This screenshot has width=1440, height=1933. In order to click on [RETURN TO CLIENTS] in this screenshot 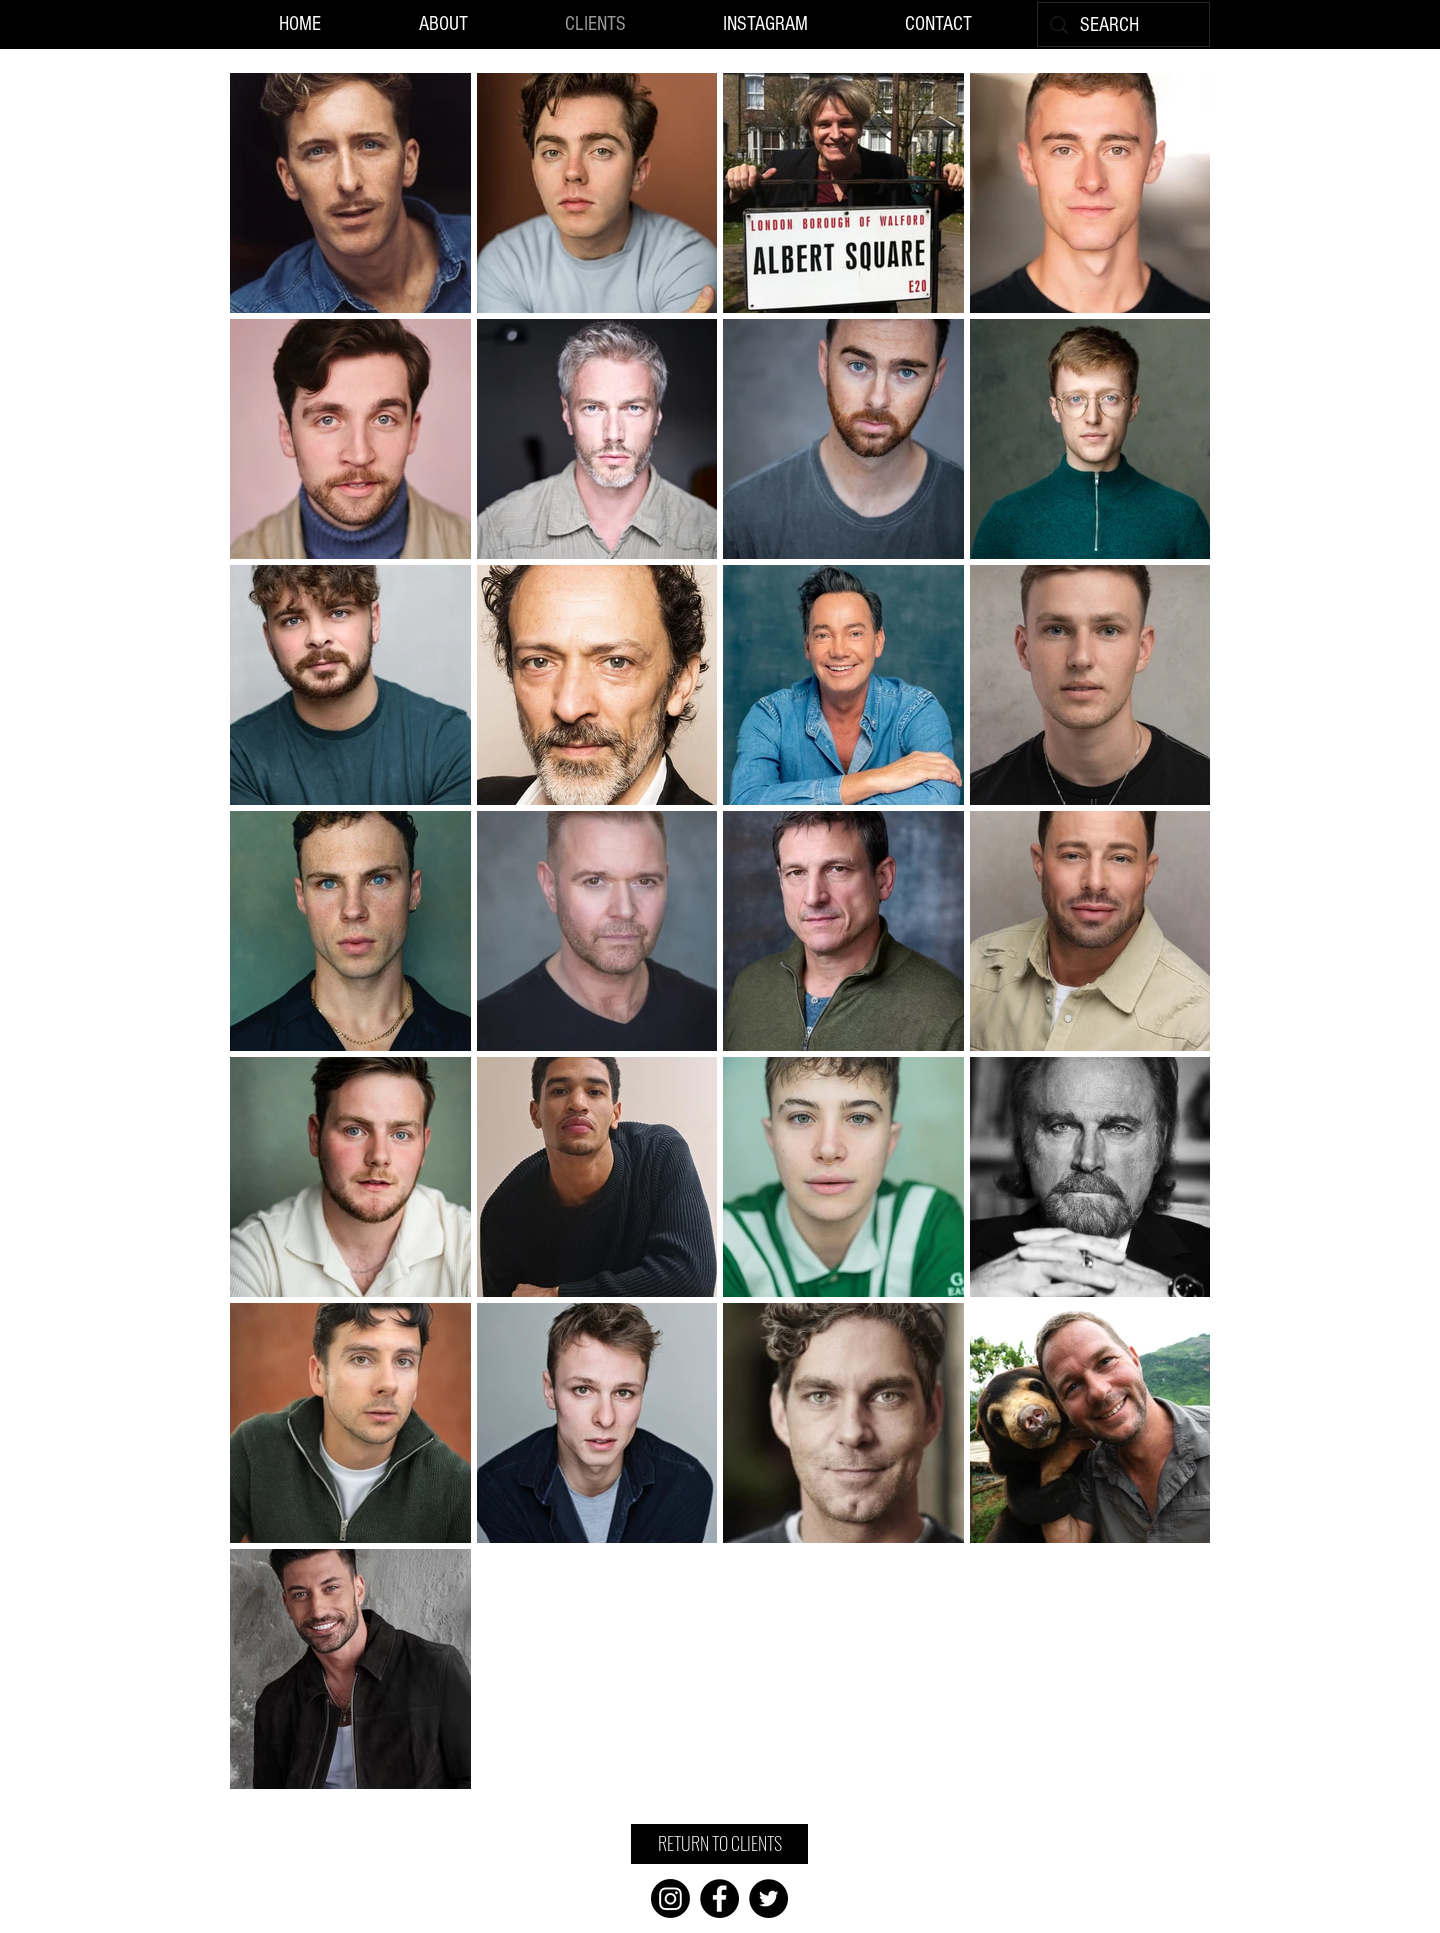, I will do `click(719, 1844)`.